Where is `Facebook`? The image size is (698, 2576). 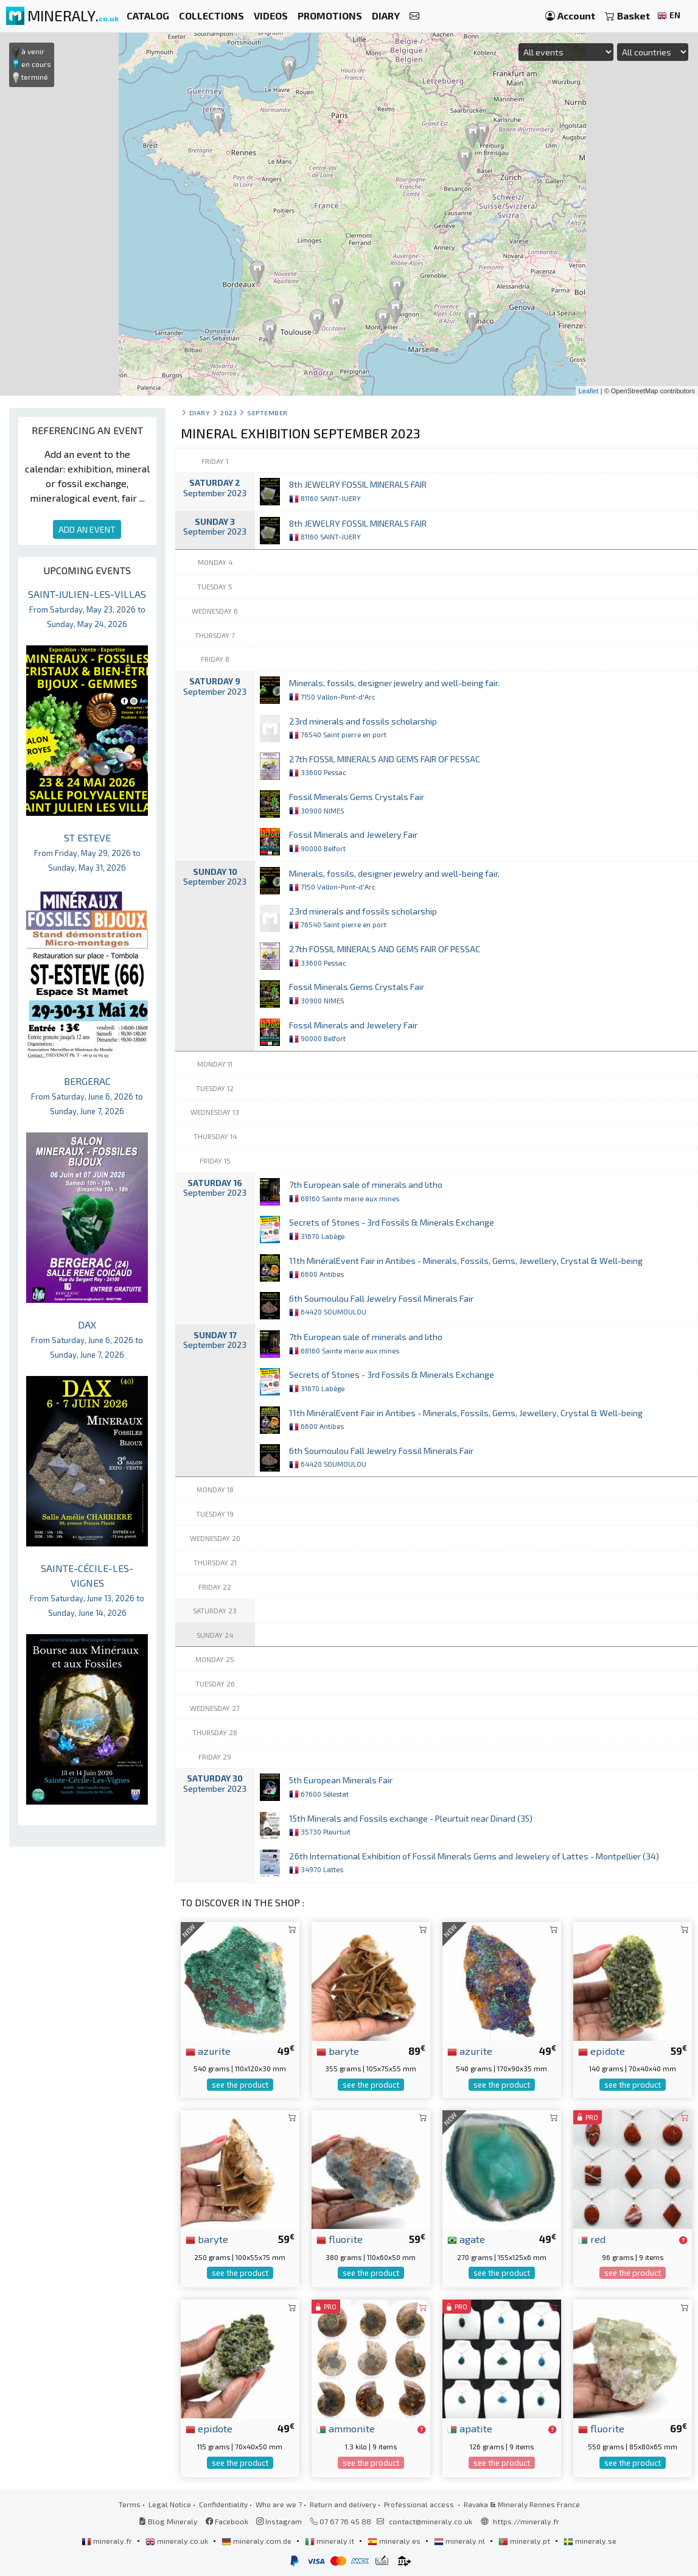 Facebook is located at coordinates (227, 2521).